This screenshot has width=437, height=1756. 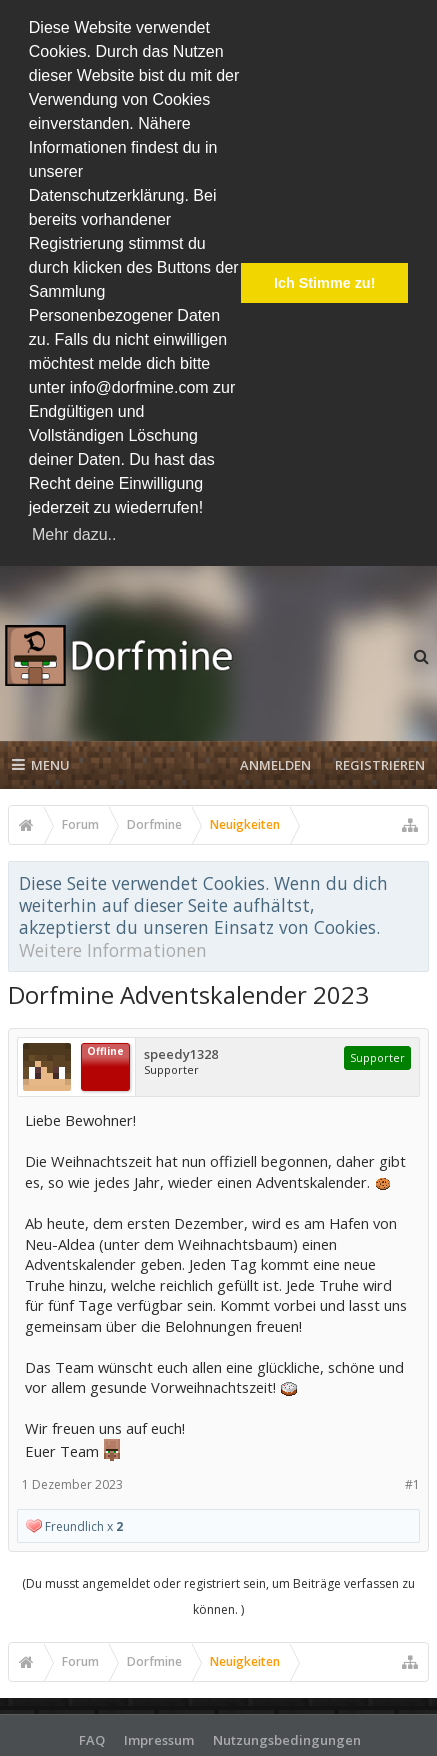 I want to click on Menu, so click(x=41, y=764).